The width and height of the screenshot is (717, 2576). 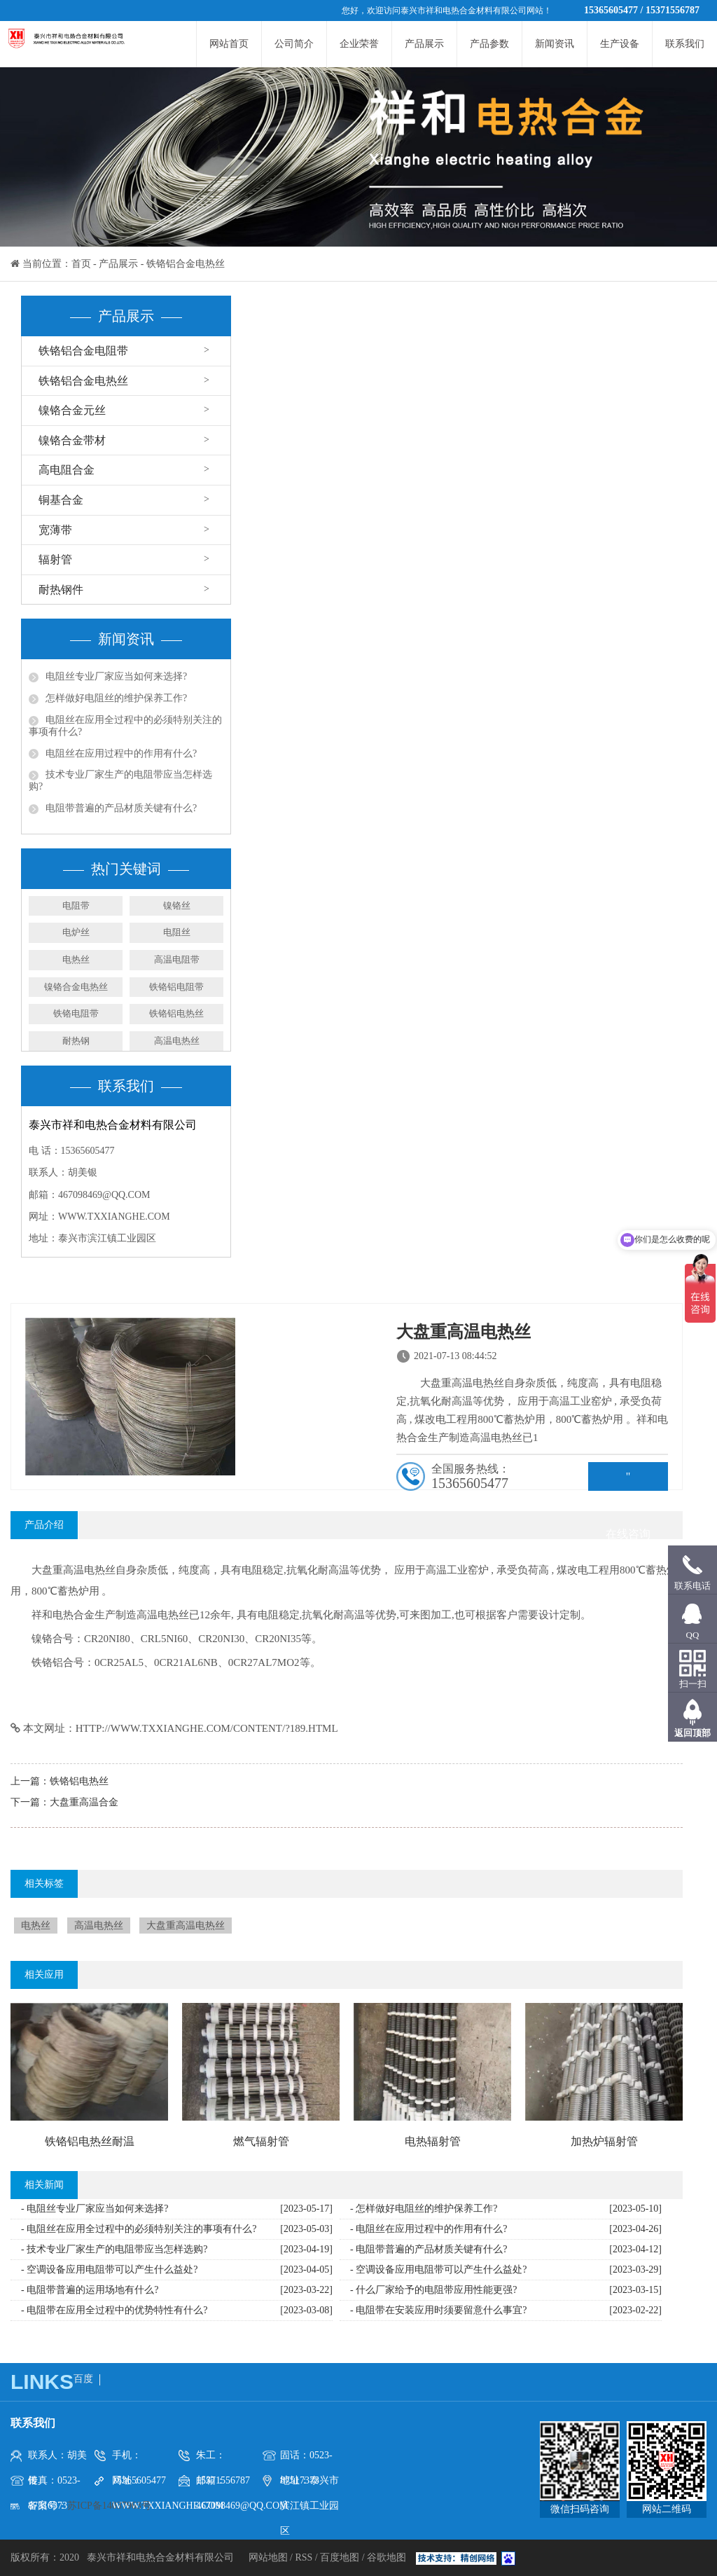 What do you see at coordinates (61, 500) in the screenshot?
I see `铜基合金` at bounding box center [61, 500].